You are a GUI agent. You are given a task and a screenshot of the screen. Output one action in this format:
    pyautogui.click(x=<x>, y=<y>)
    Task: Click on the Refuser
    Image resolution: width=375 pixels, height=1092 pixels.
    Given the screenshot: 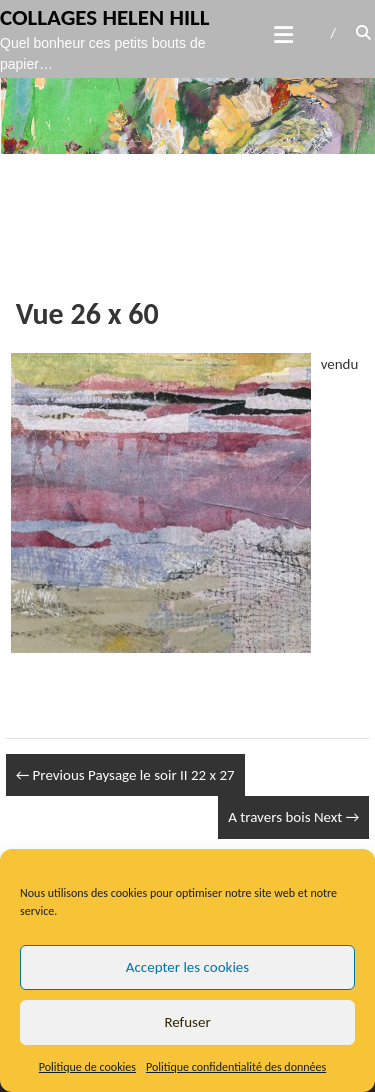 What is the action you would take?
    pyautogui.click(x=187, y=1022)
    